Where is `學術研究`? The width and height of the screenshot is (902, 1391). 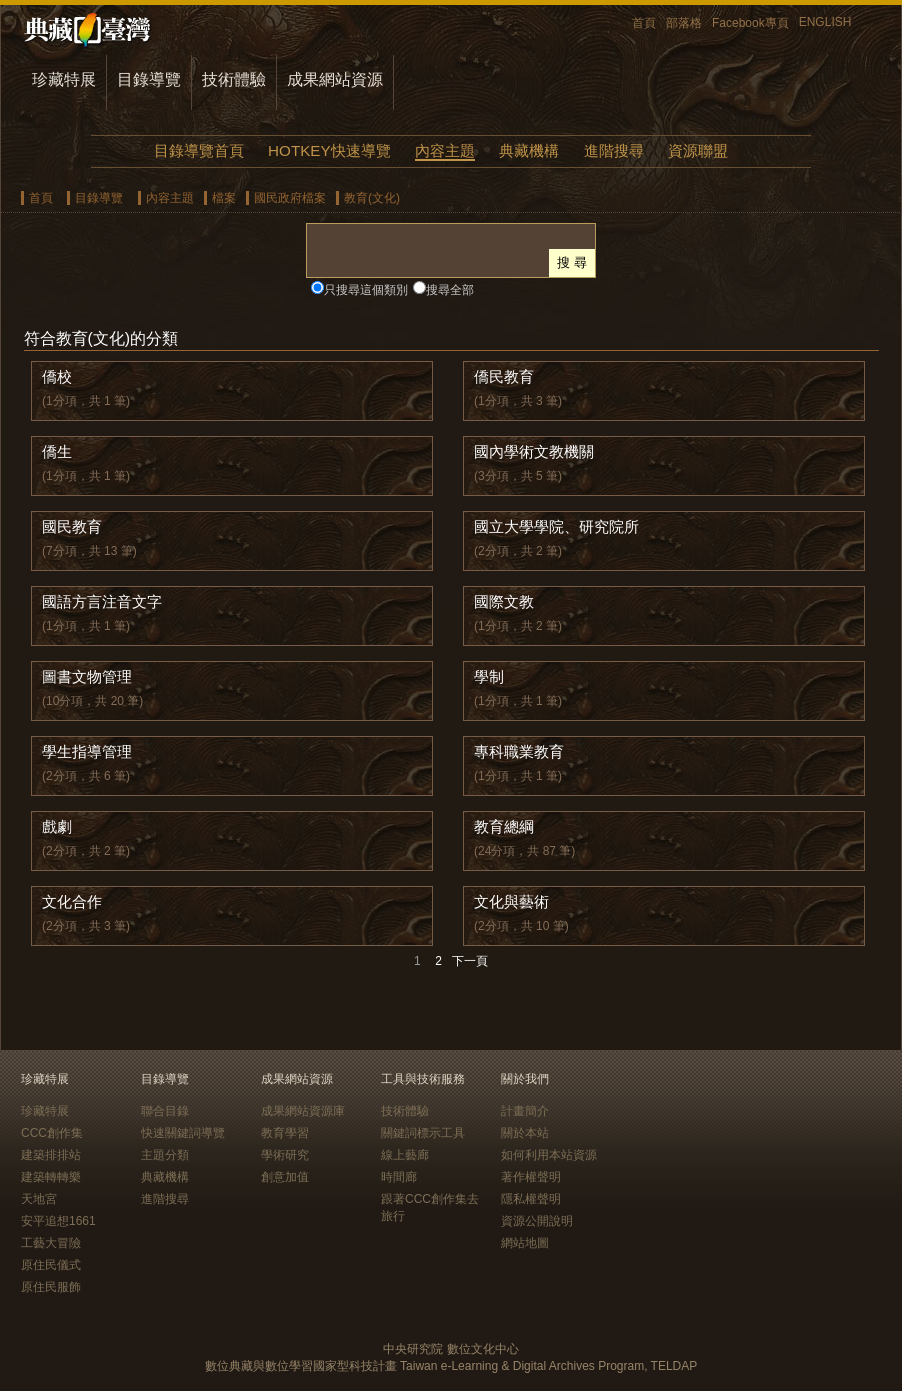
學術研究 is located at coordinates (285, 1155).